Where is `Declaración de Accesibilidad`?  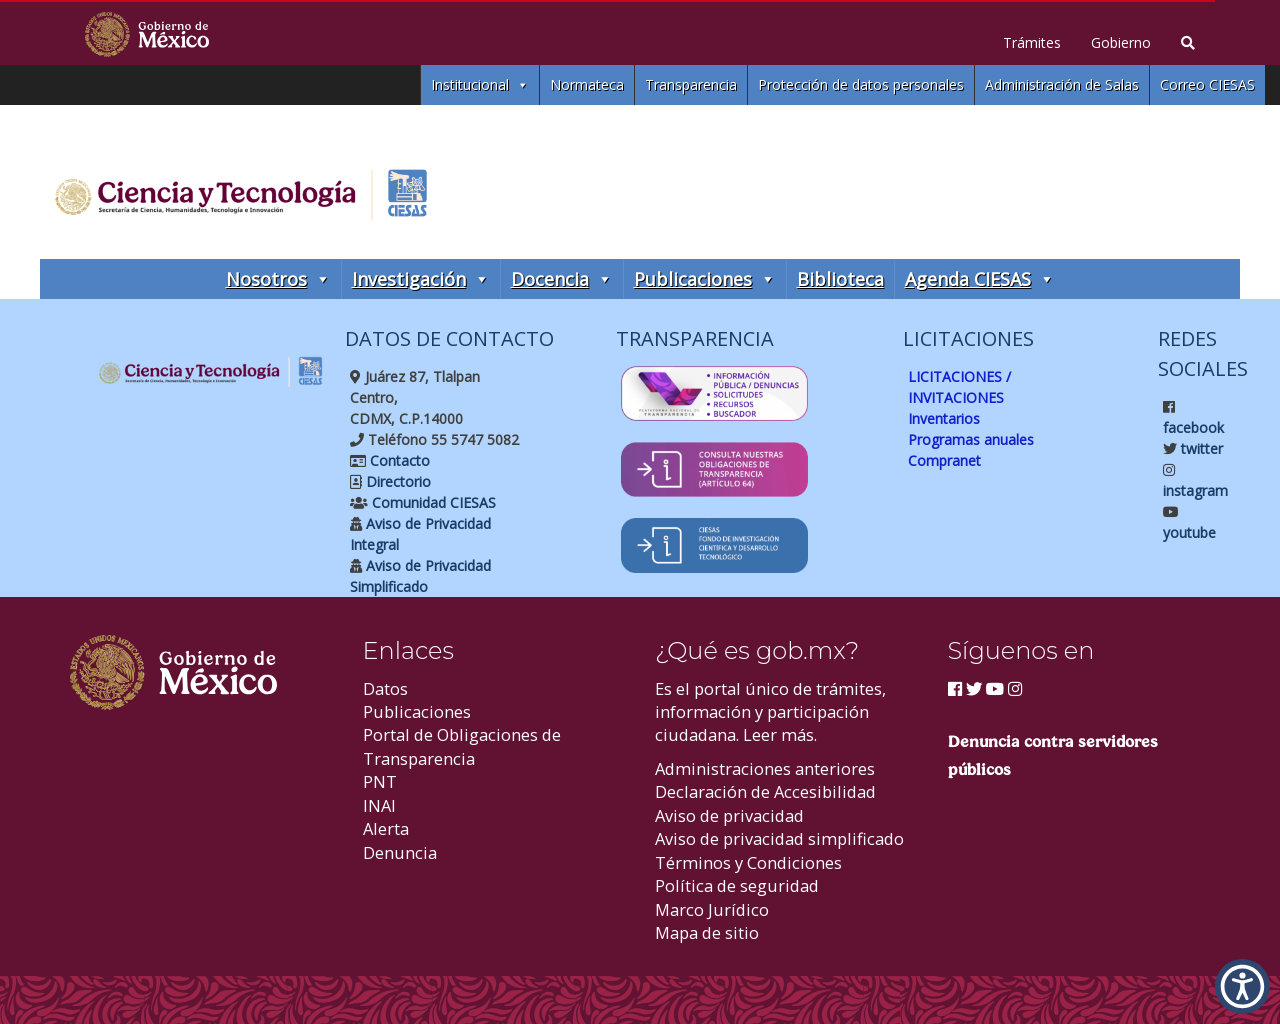 Declaración de Accesibilidad is located at coordinates (765, 791).